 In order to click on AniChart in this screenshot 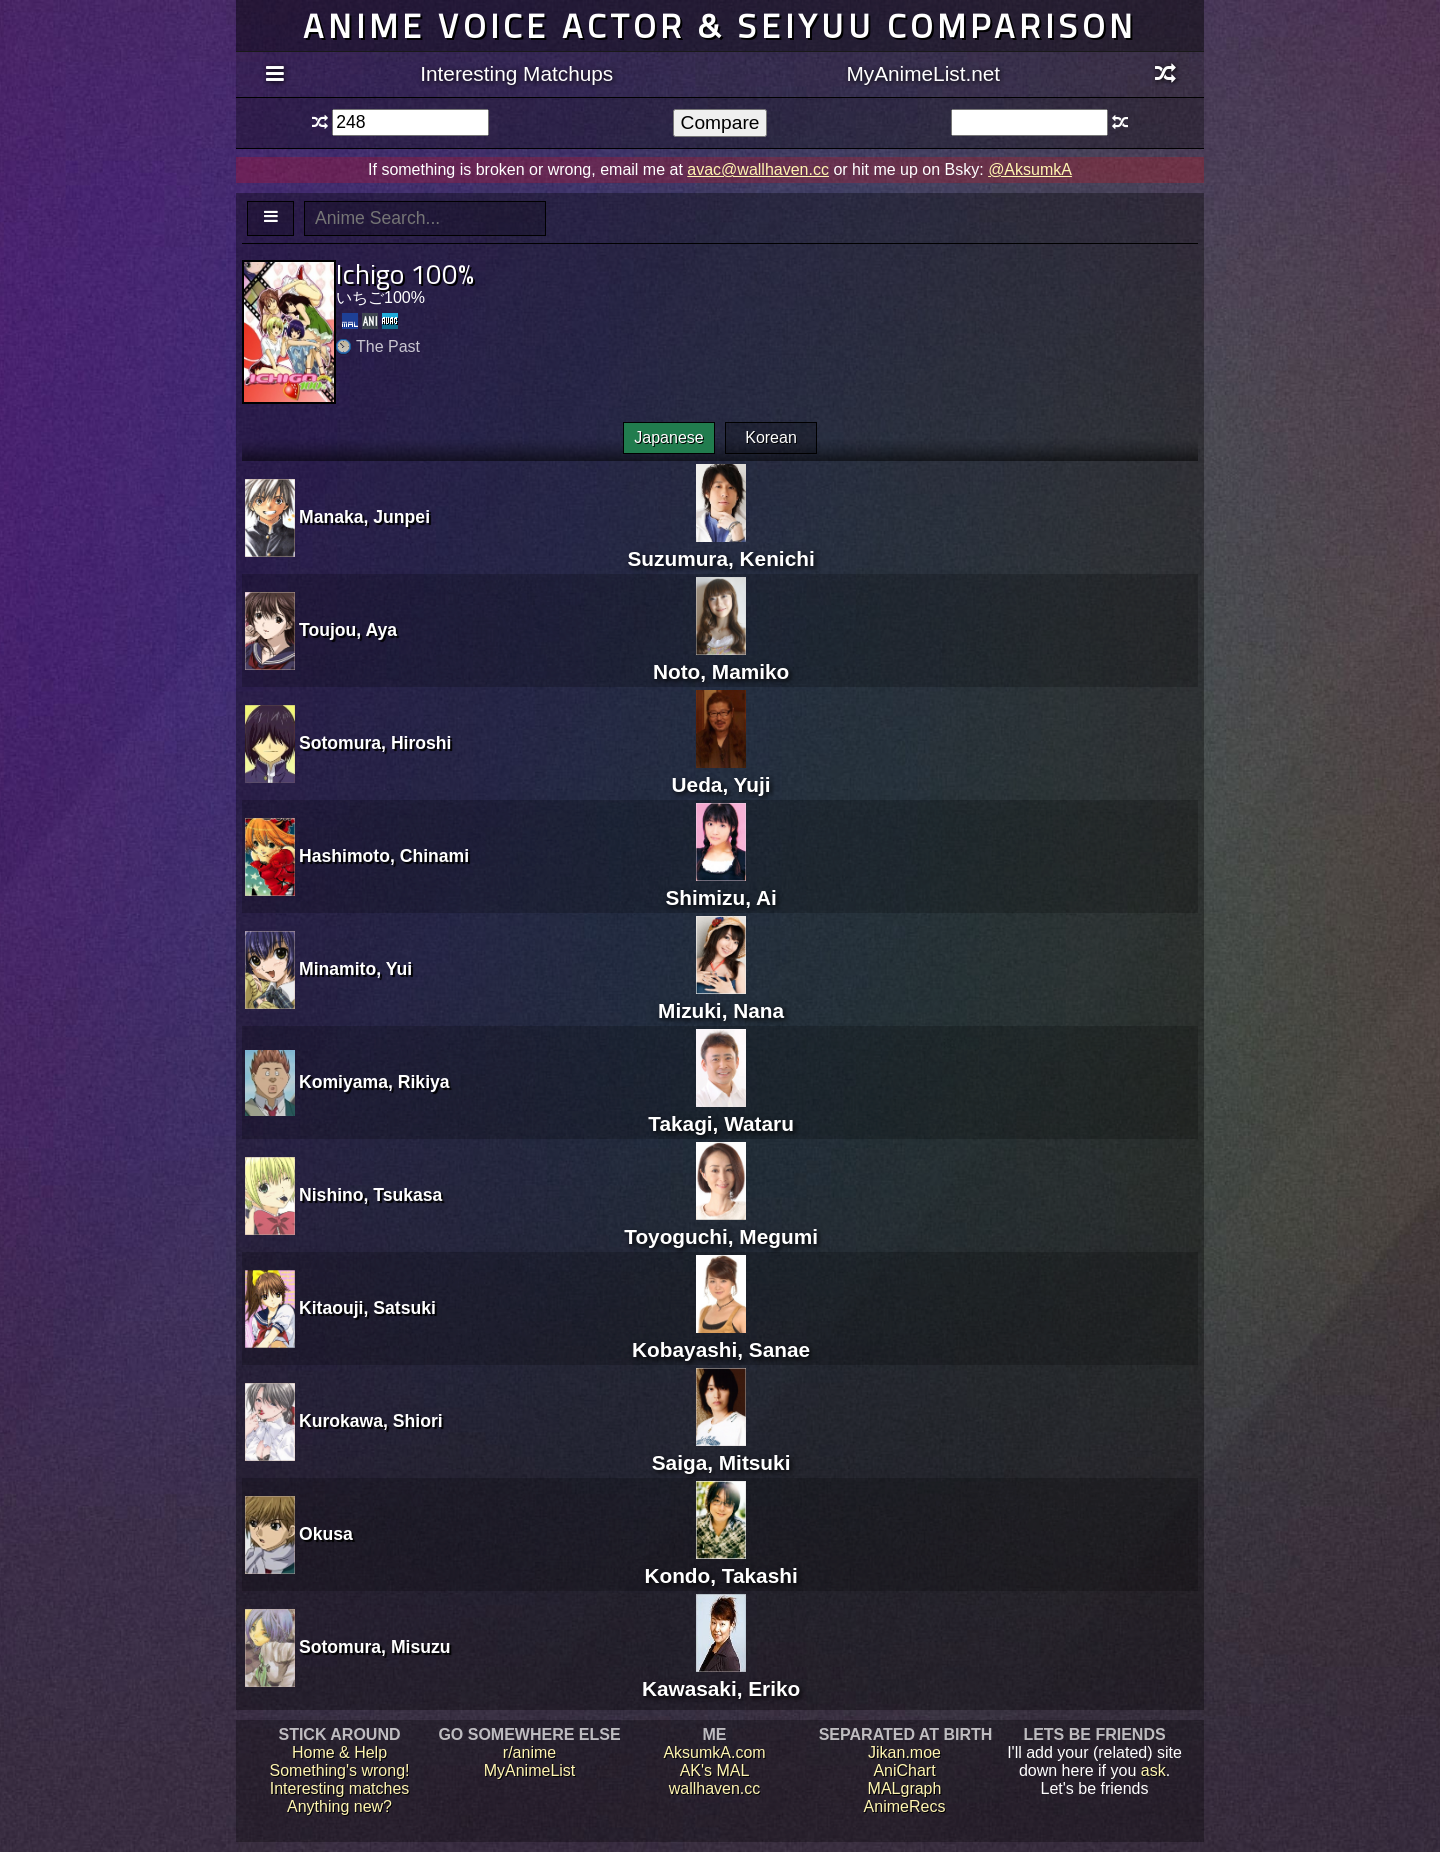, I will do `click(904, 1770)`.